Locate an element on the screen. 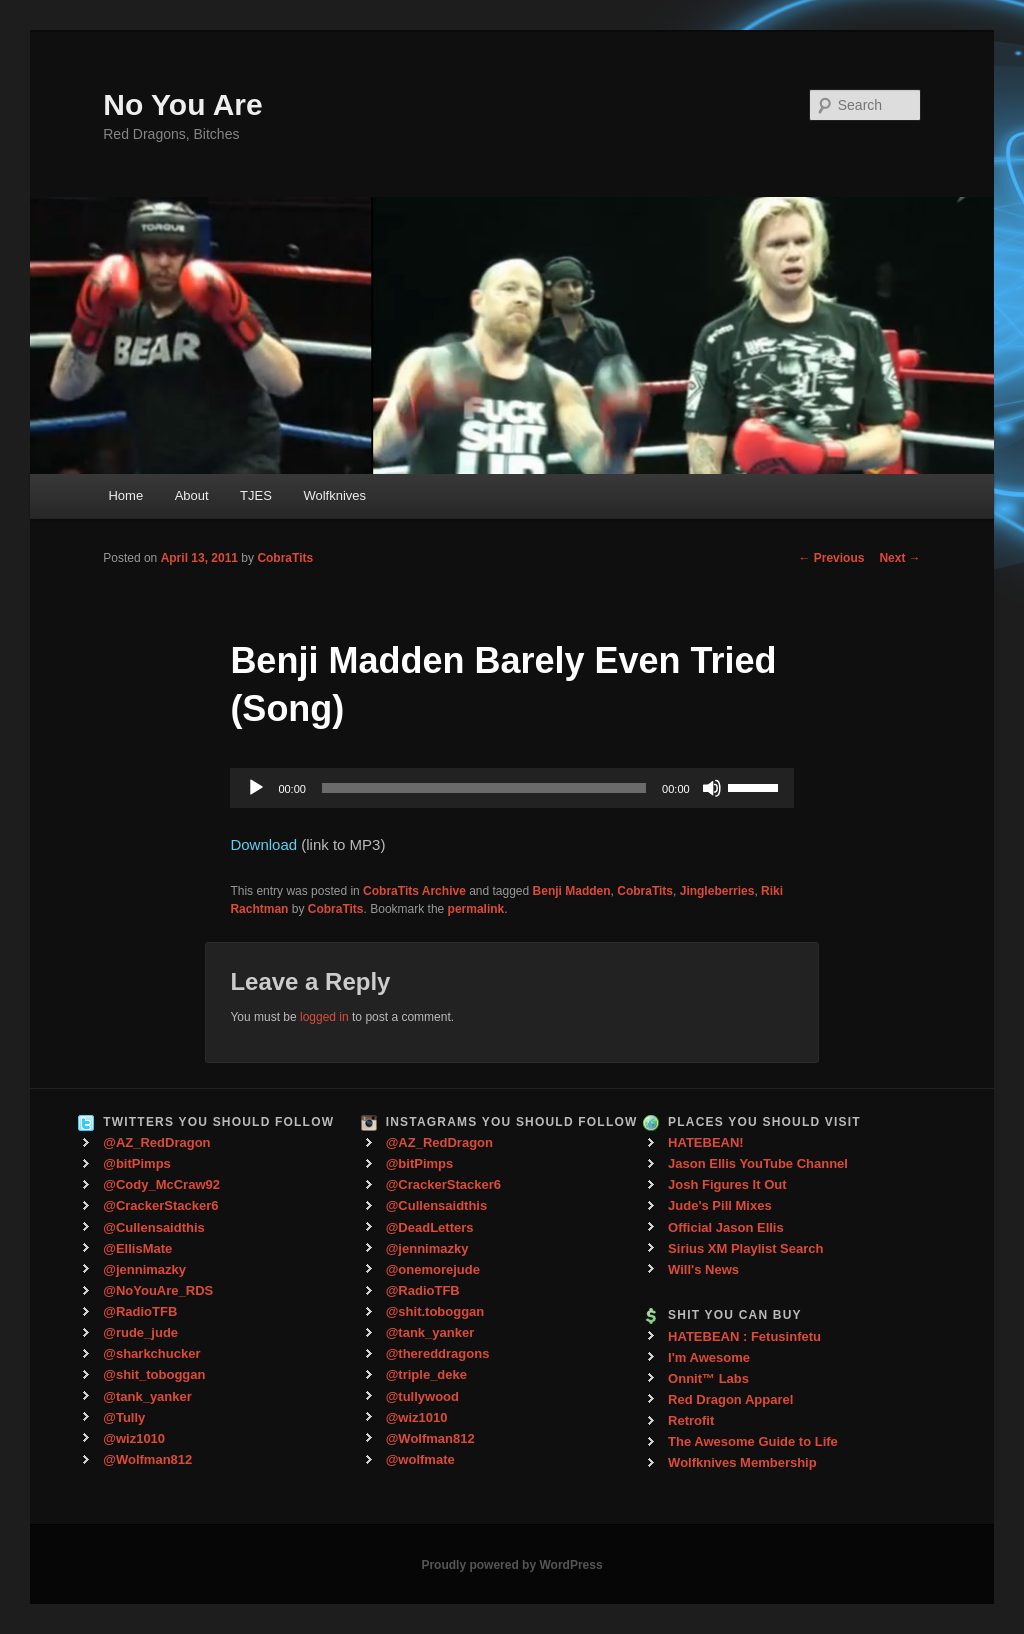 This screenshot has width=1024, height=1634. @wiz1010 is located at coordinates (134, 1438).